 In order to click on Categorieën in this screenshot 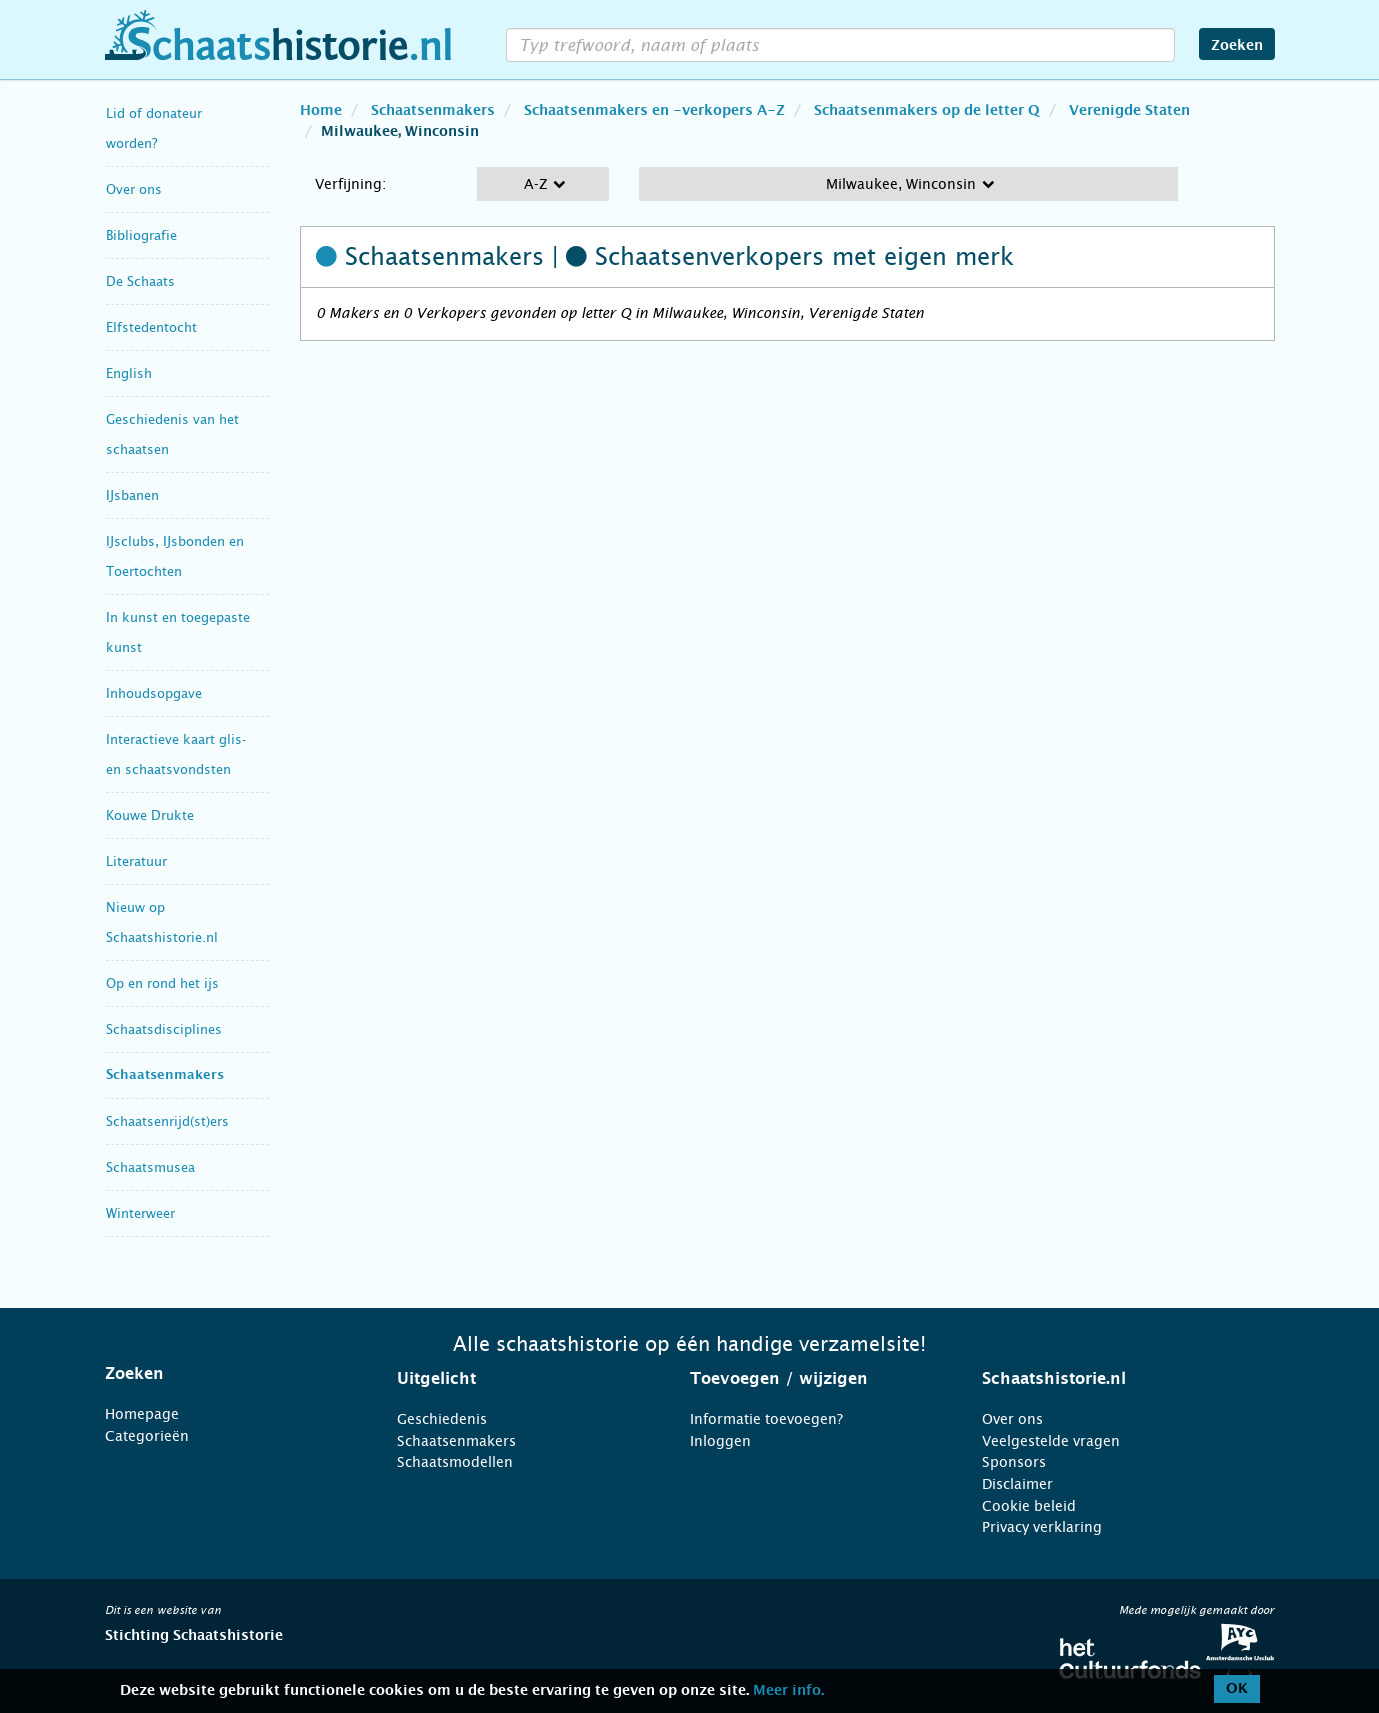, I will do `click(147, 1436)`.